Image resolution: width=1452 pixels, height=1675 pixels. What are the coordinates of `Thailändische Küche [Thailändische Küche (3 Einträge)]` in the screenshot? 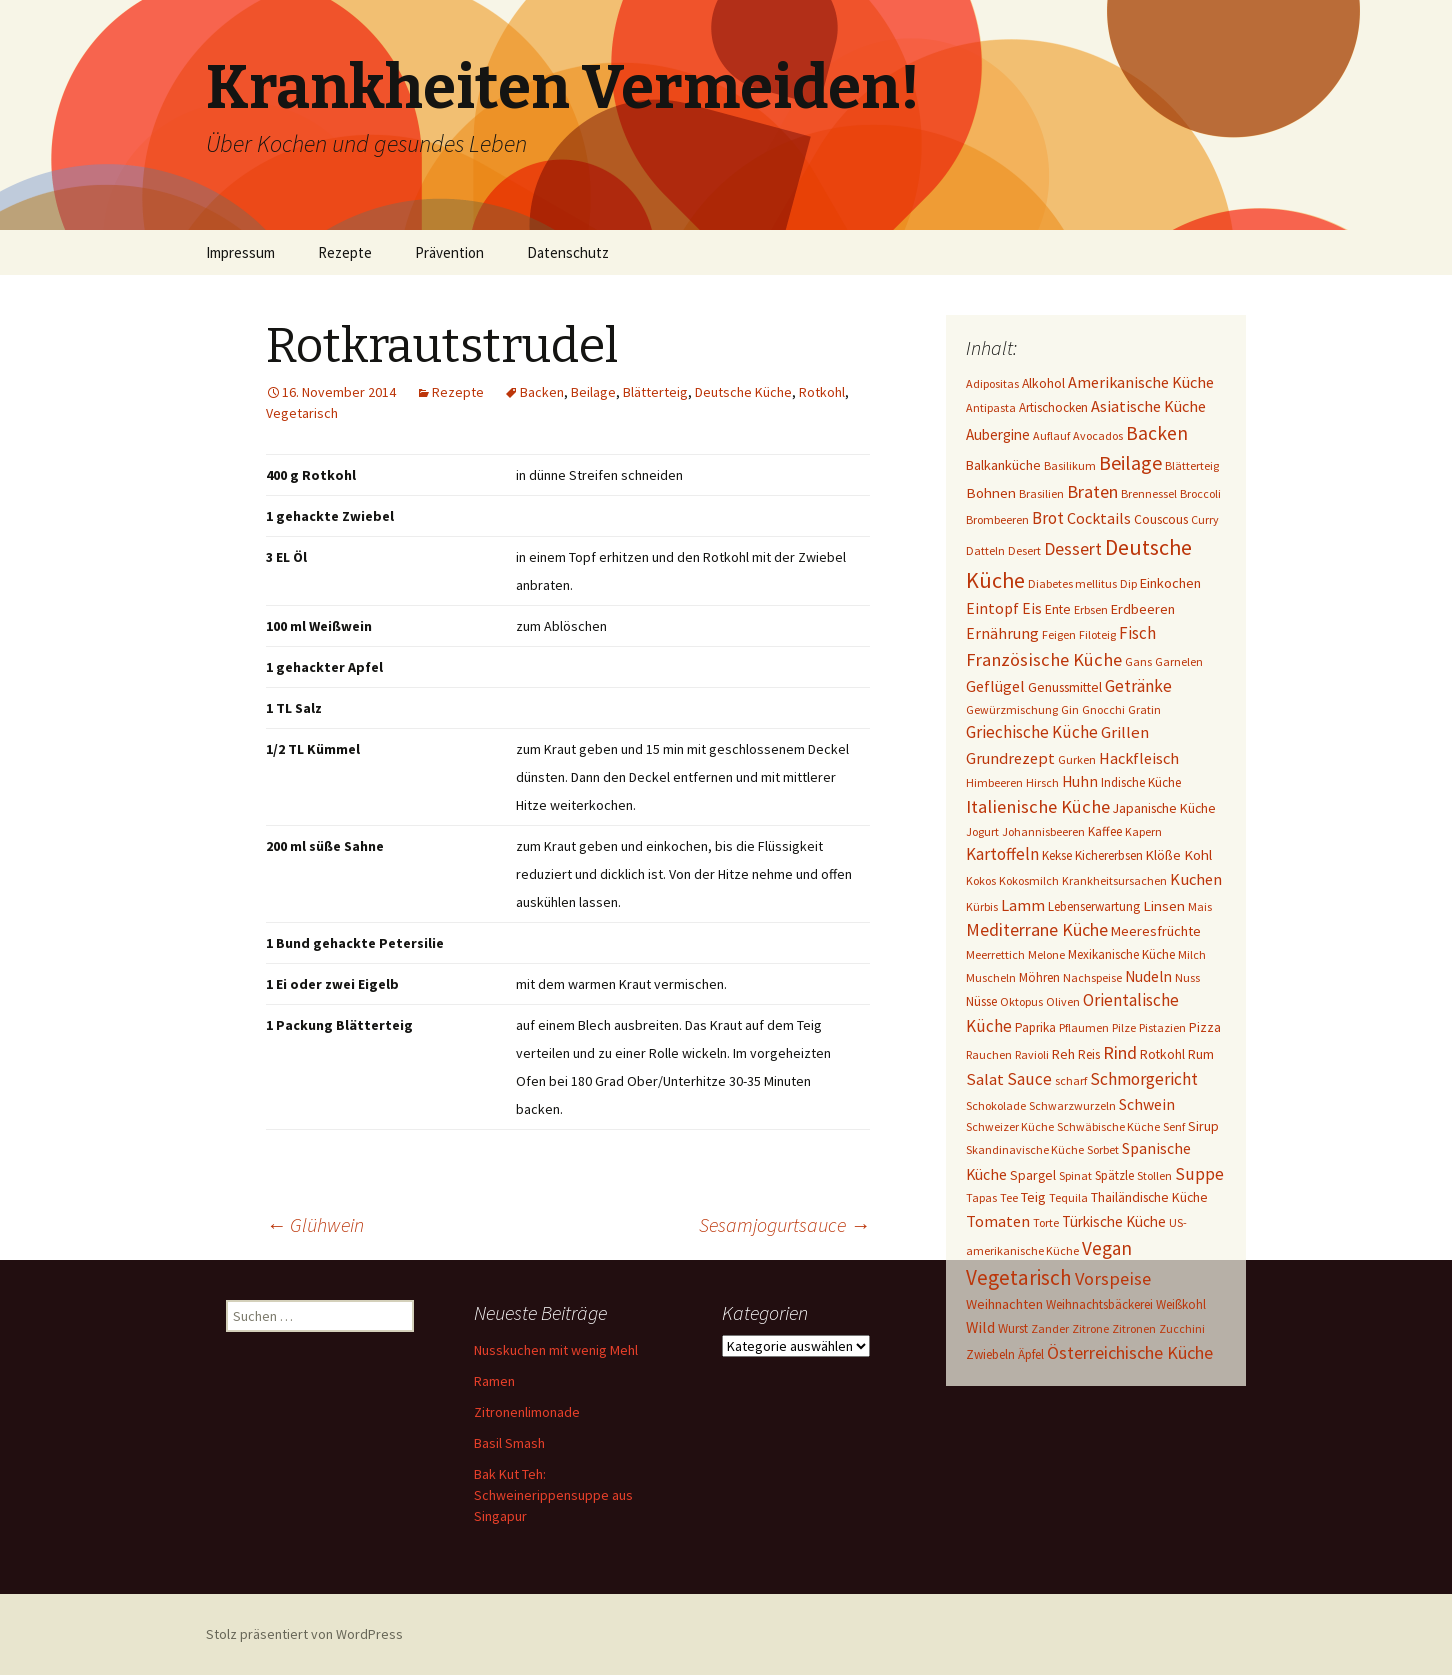 It's located at (1149, 1197).